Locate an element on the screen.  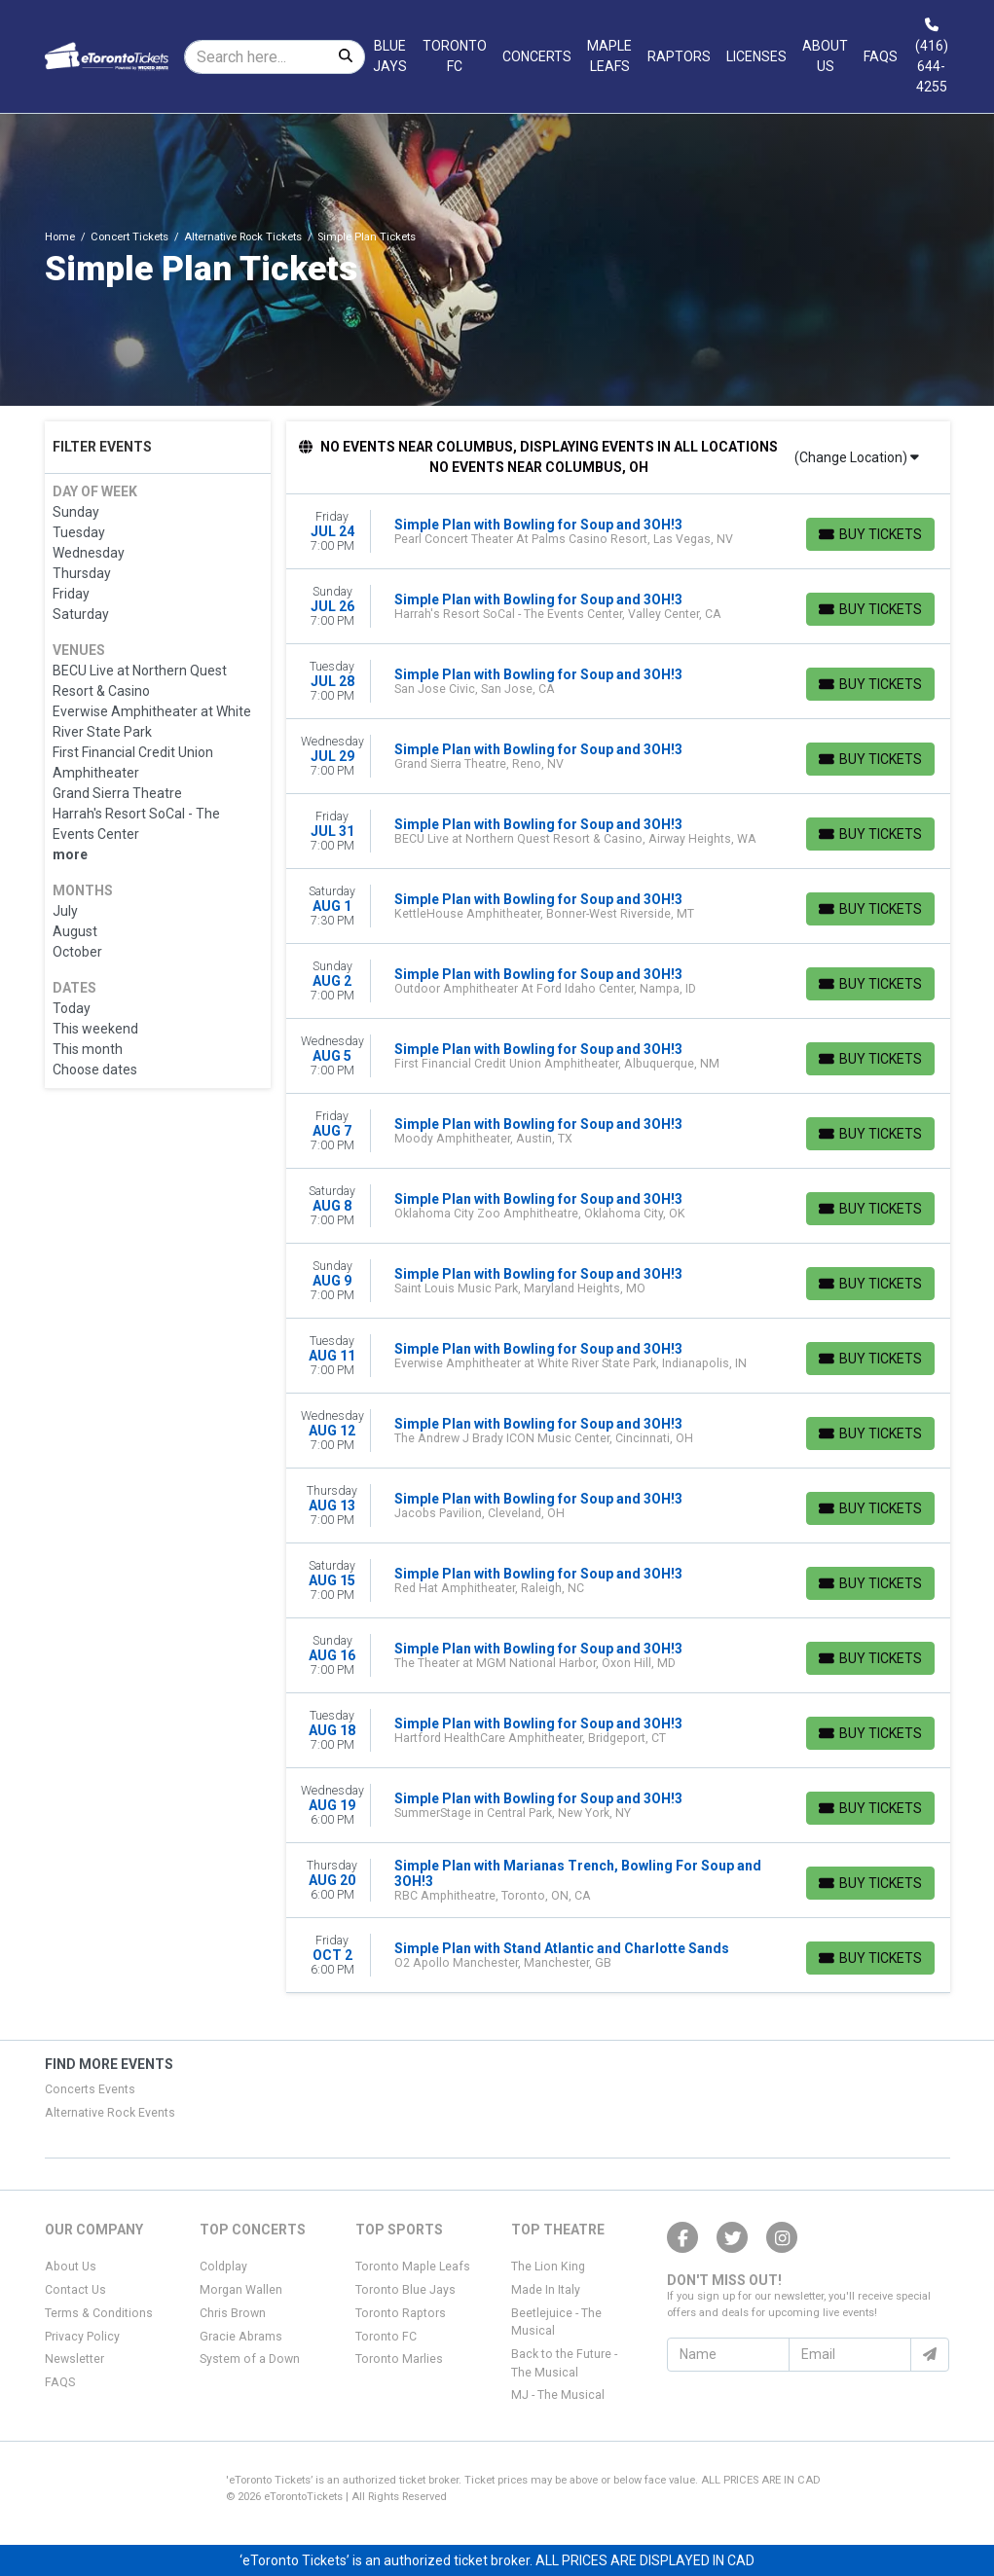
Chris Brown is located at coordinates (233, 2313).